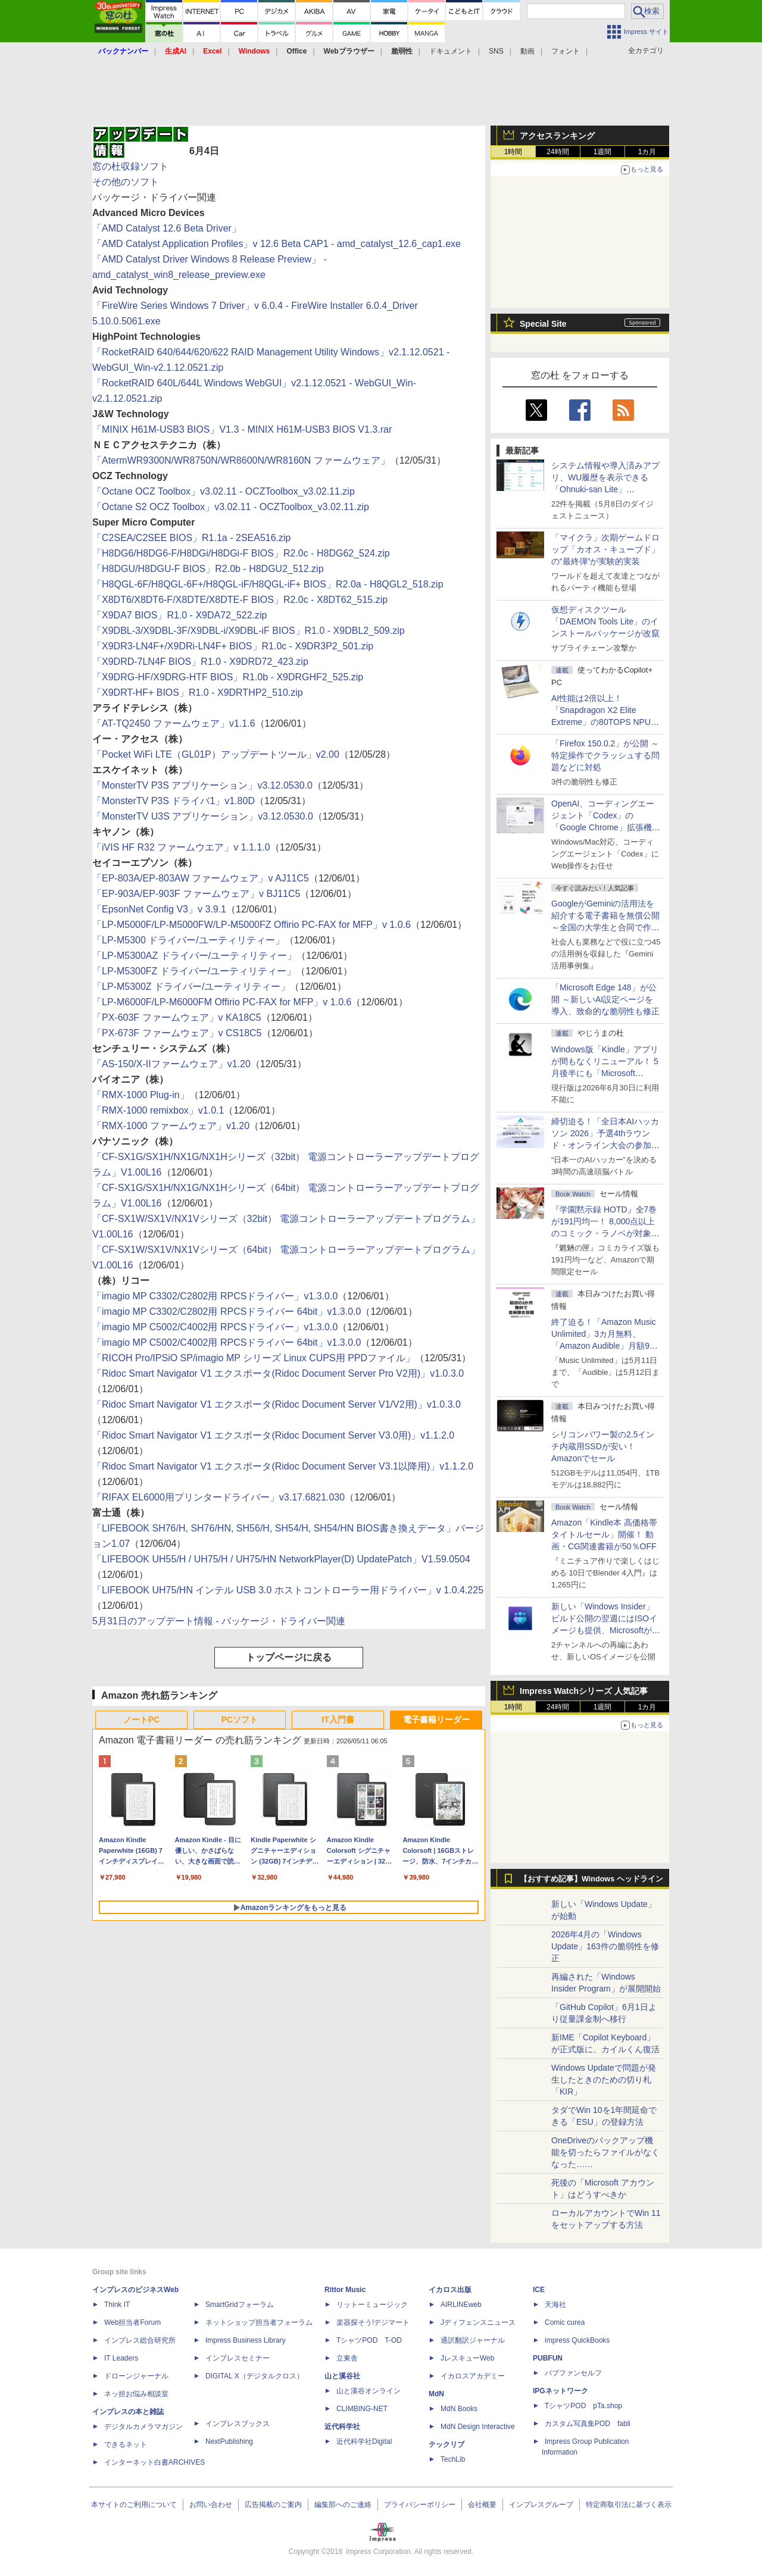 The width and height of the screenshot is (762, 2576). Describe the element at coordinates (159, 909) in the screenshot. I see `「EpsonNet Config V3」v 3.9.1` at that location.